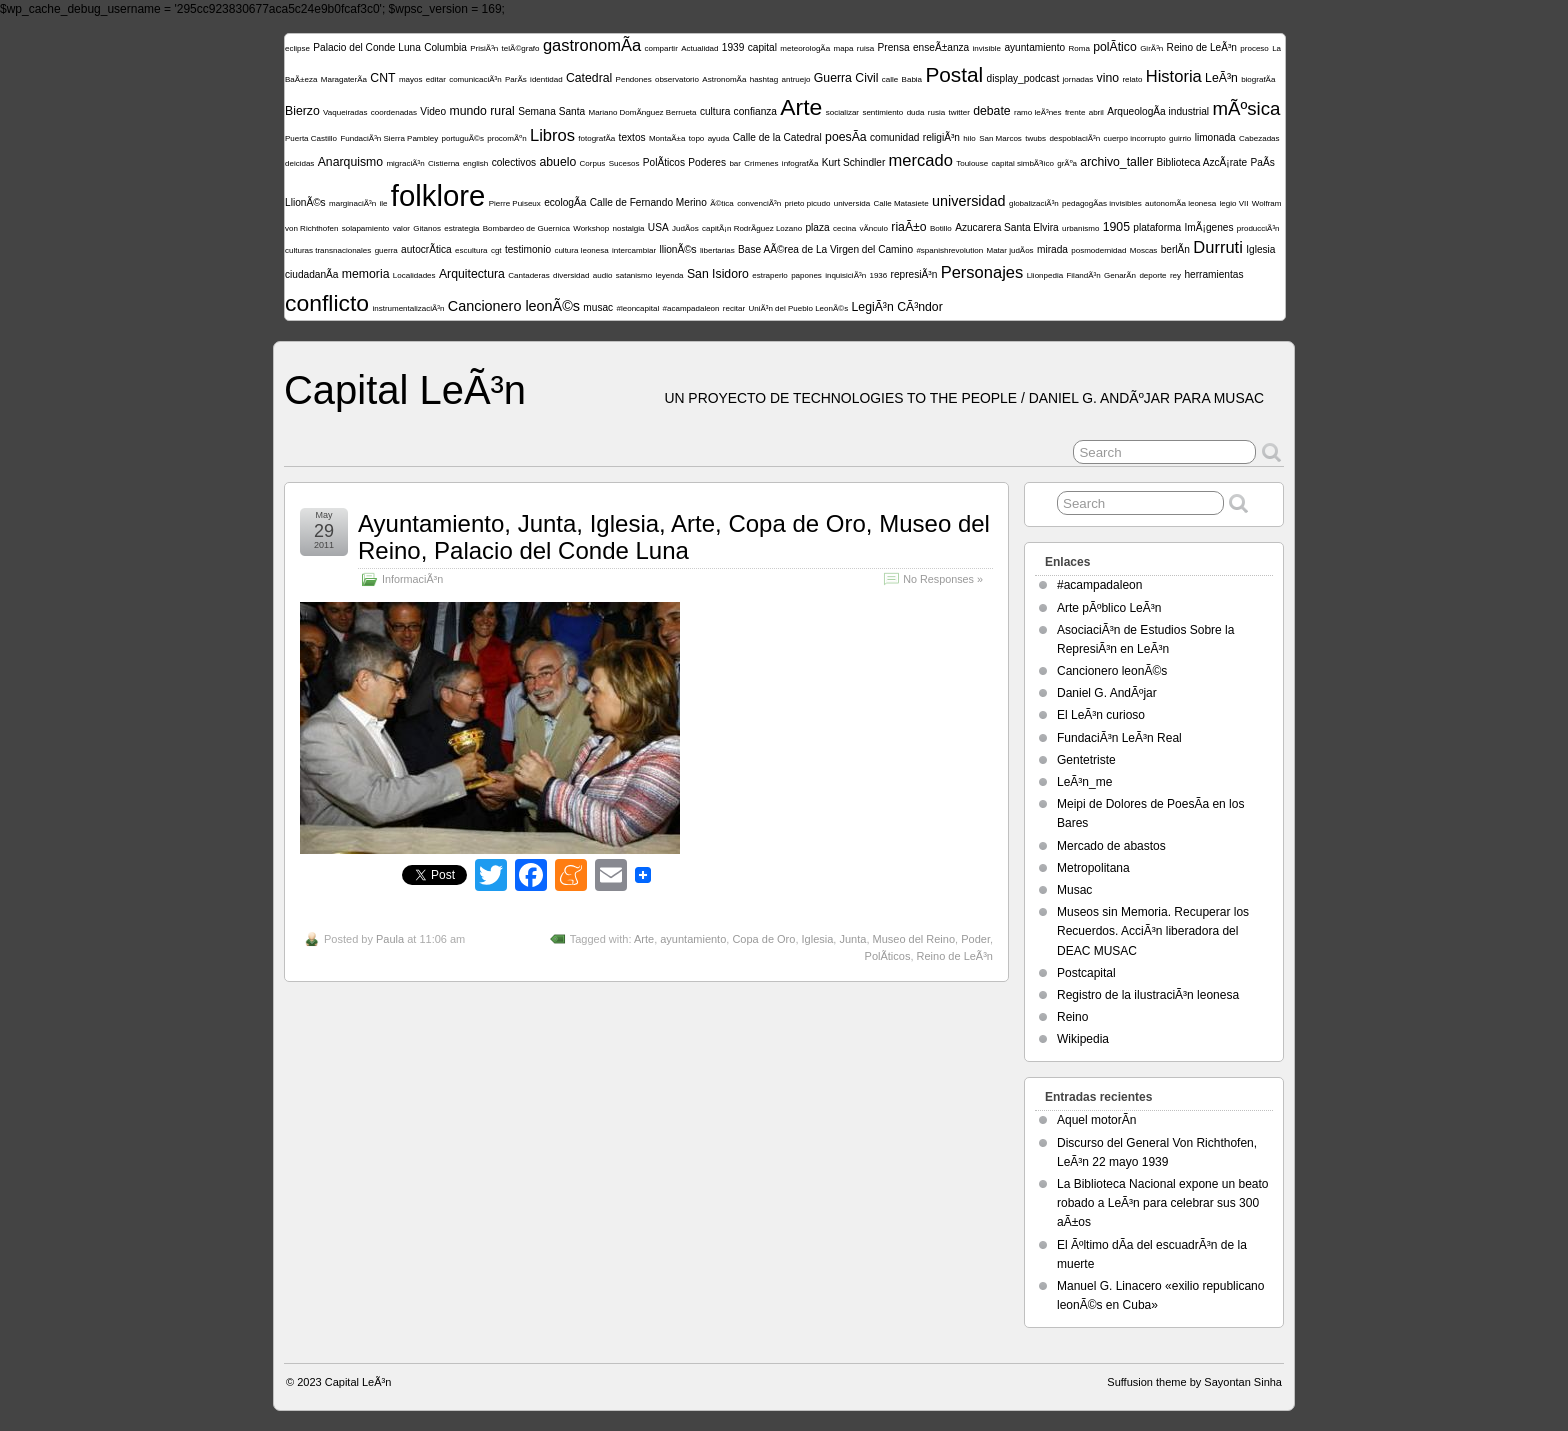 The width and height of the screenshot is (1568, 1431). Describe the element at coordinates (1148, 995) in the screenshot. I see `Registro de la ilustraciÃ³n leonesa` at that location.